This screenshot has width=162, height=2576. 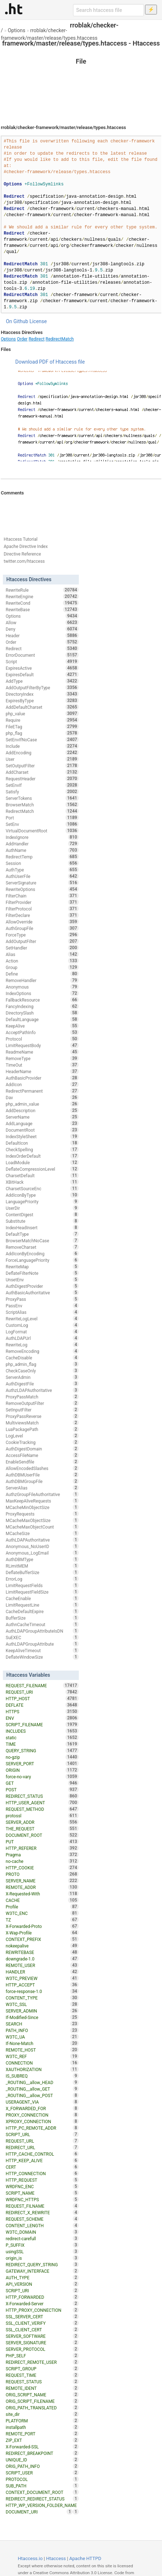 What do you see at coordinates (42, 1848) in the screenshot?
I see `HTTP_REFERER` at bounding box center [42, 1848].